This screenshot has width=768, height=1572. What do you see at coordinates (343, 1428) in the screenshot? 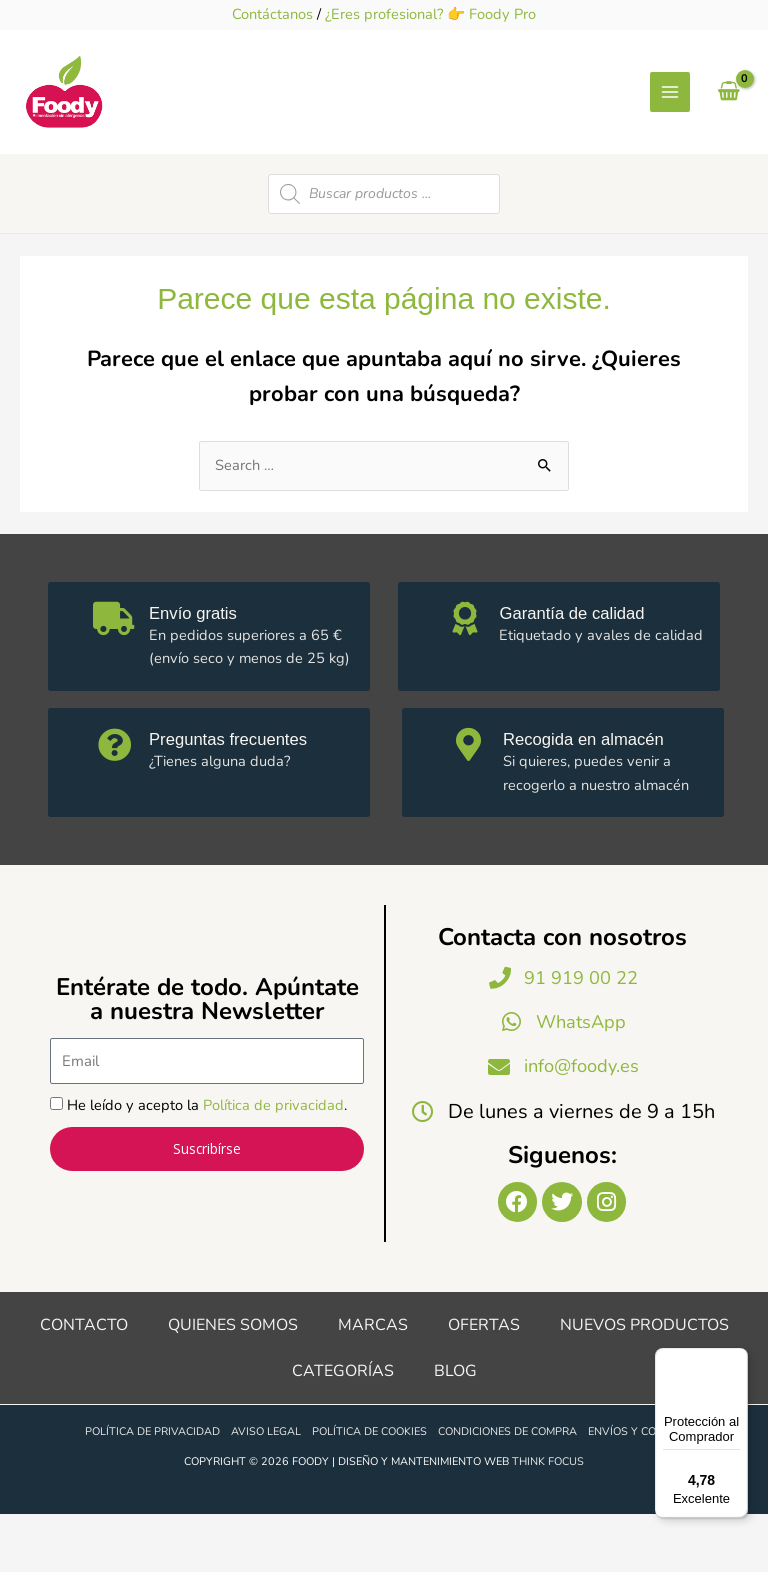
I see `Categorías` at bounding box center [343, 1428].